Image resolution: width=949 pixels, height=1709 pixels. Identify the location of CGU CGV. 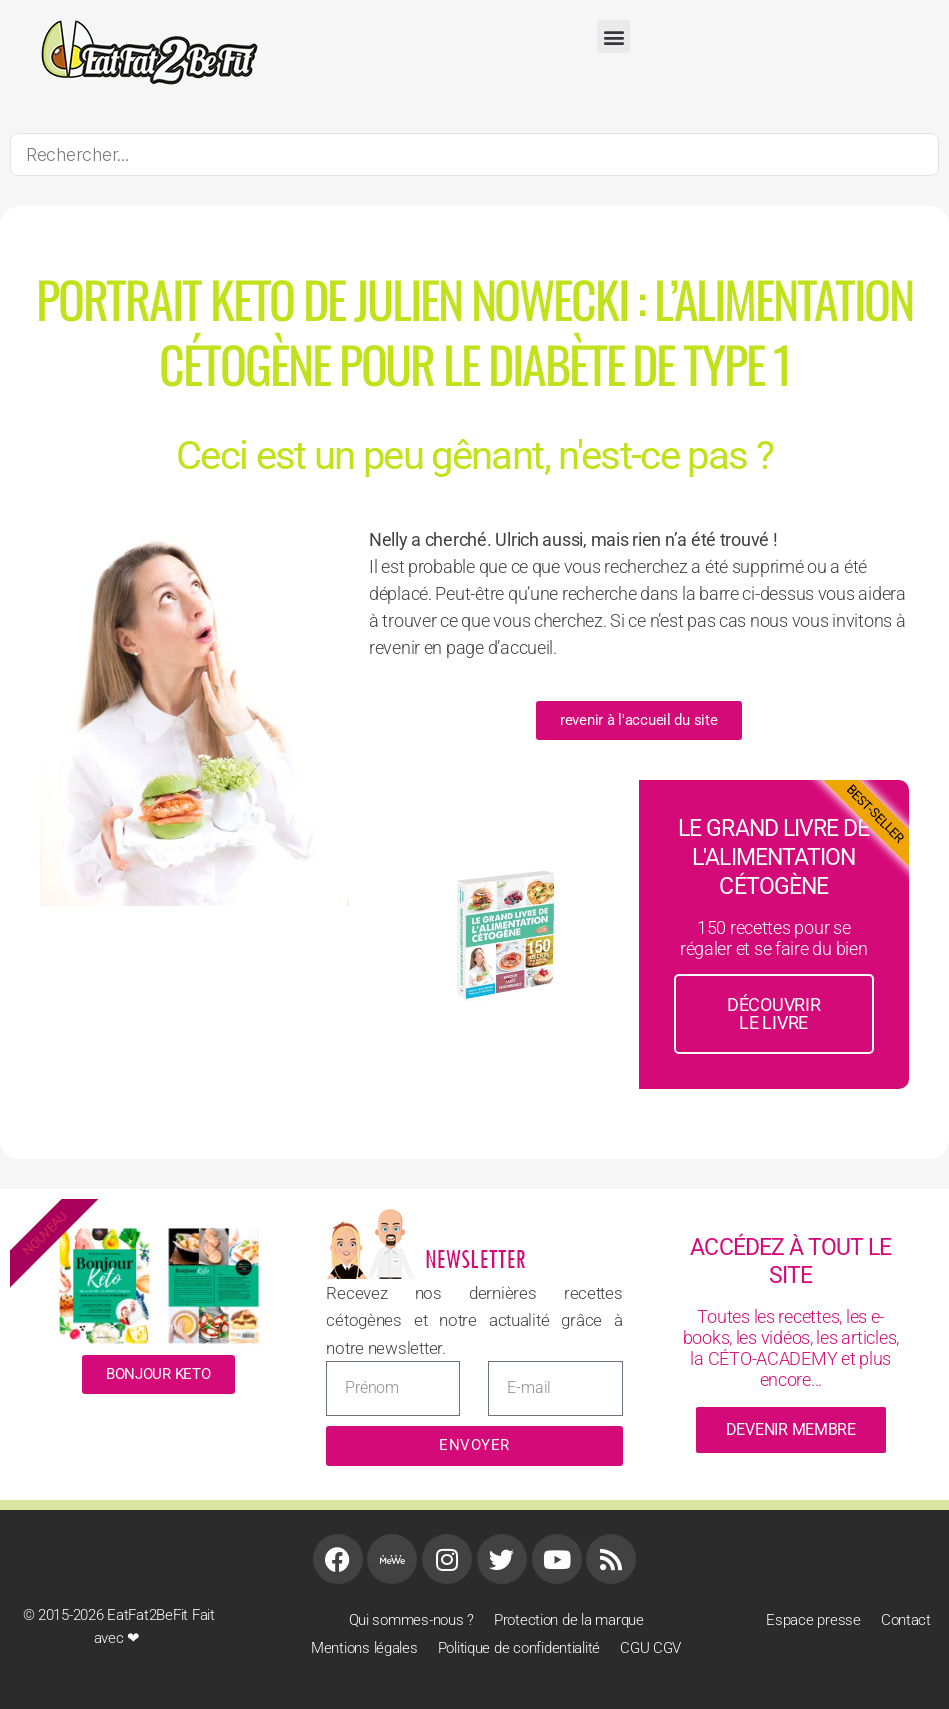
(650, 1648).